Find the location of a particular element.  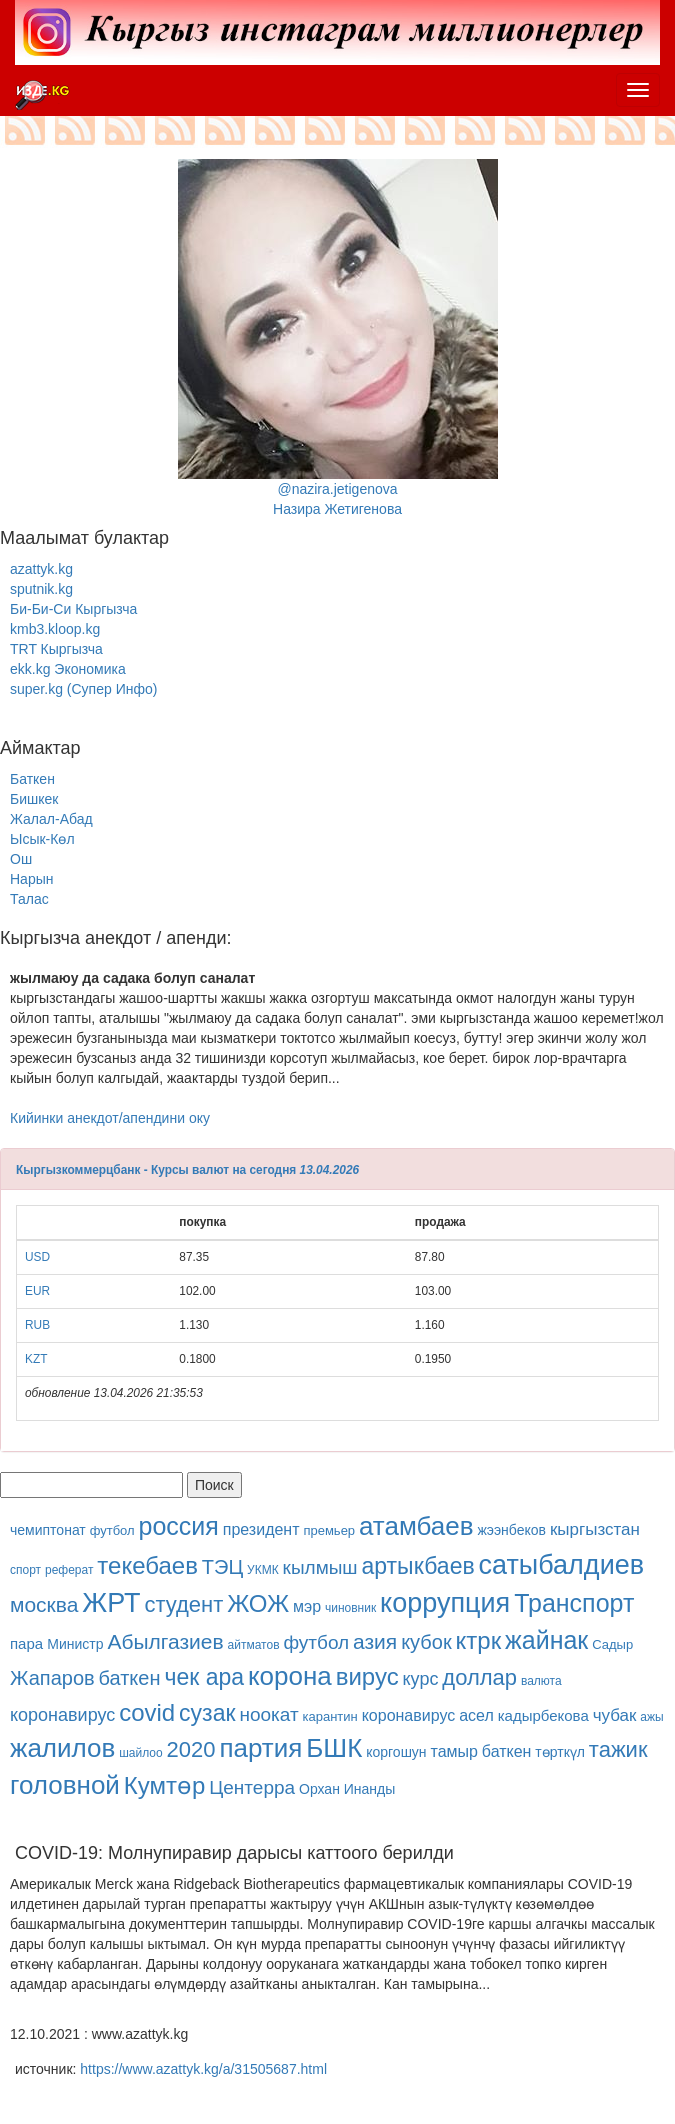

sputnik.kg is located at coordinates (41, 589).